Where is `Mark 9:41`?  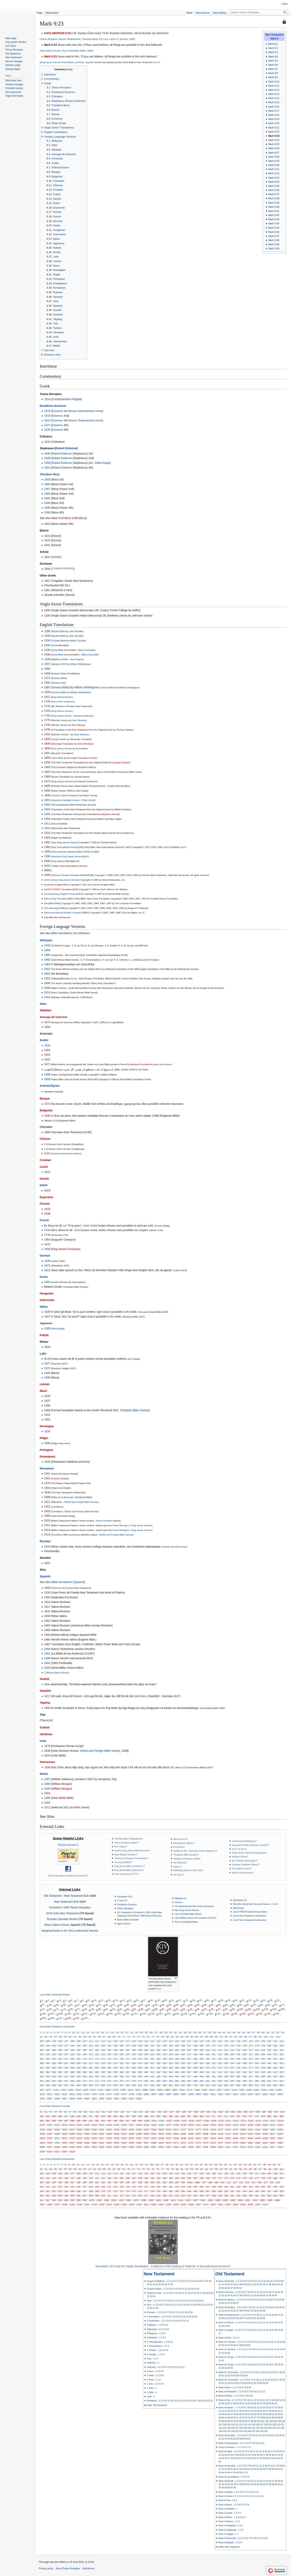
Mark 9:41 is located at coordinates (273, 211).